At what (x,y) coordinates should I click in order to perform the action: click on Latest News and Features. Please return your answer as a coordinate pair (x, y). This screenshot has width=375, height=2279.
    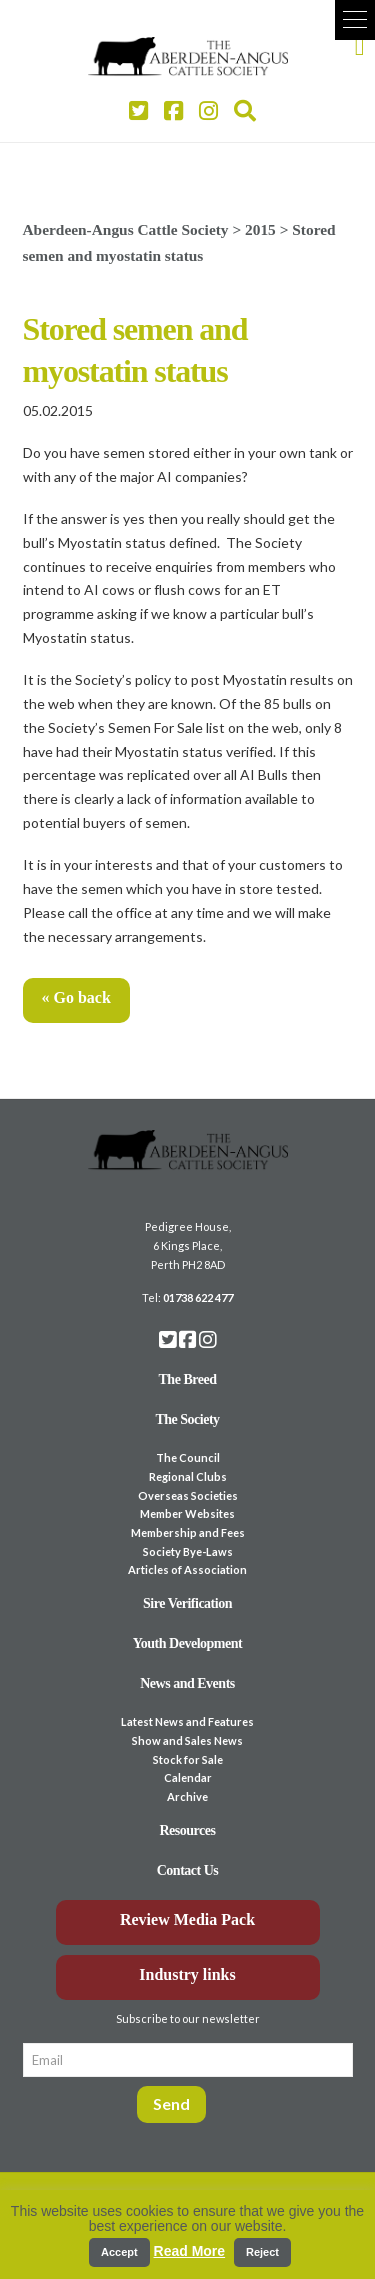
    Looking at the image, I should click on (187, 1721).